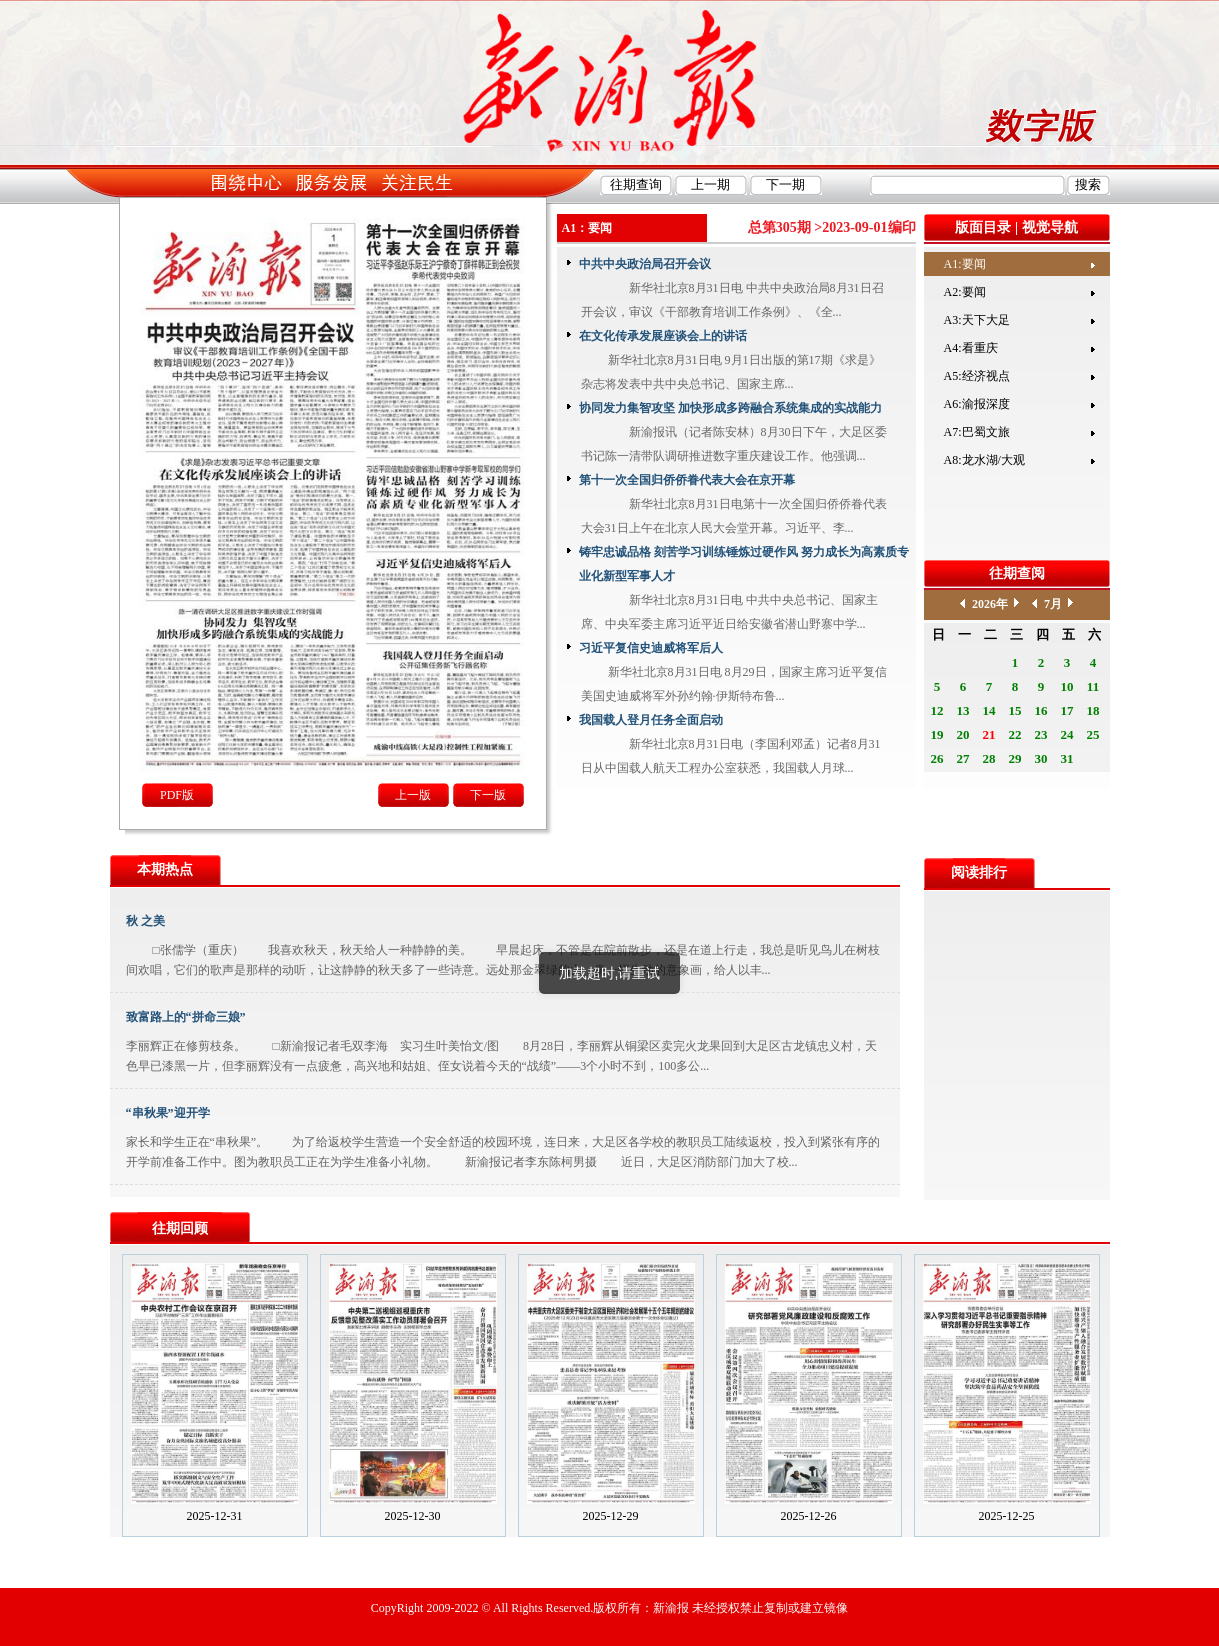  Describe the element at coordinates (180, 1228) in the screenshot. I see `往期回顾` at that location.